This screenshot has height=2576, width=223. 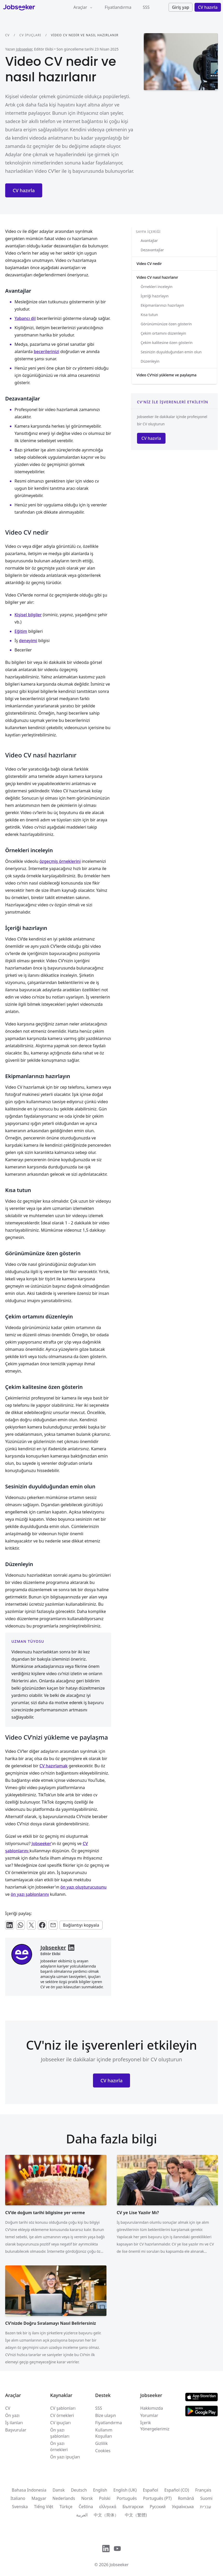 I want to click on Română, so click(x=186, y=2498).